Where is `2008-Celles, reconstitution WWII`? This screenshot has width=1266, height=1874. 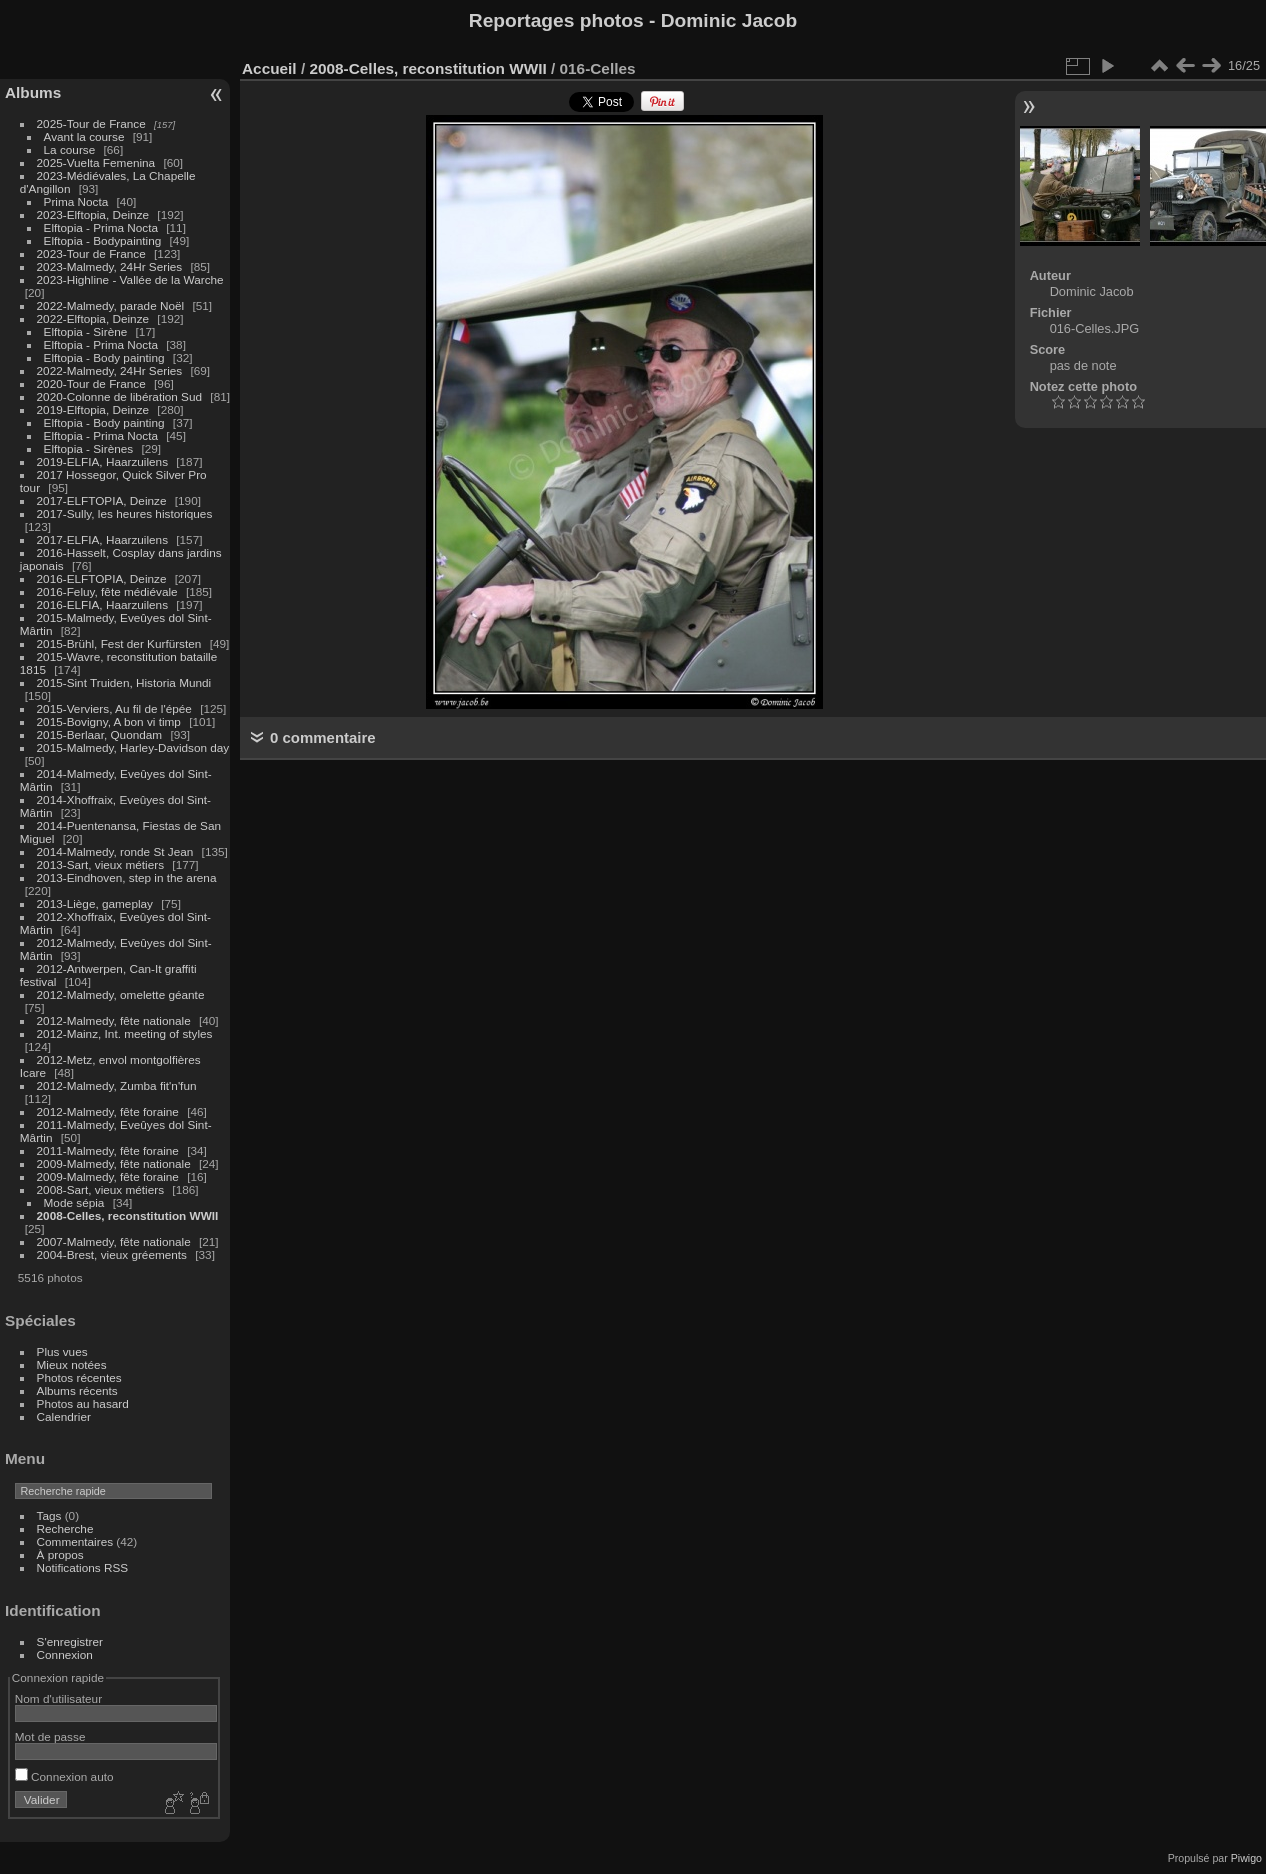 2008-Celles, reconstitution WWII is located at coordinates (128, 1215).